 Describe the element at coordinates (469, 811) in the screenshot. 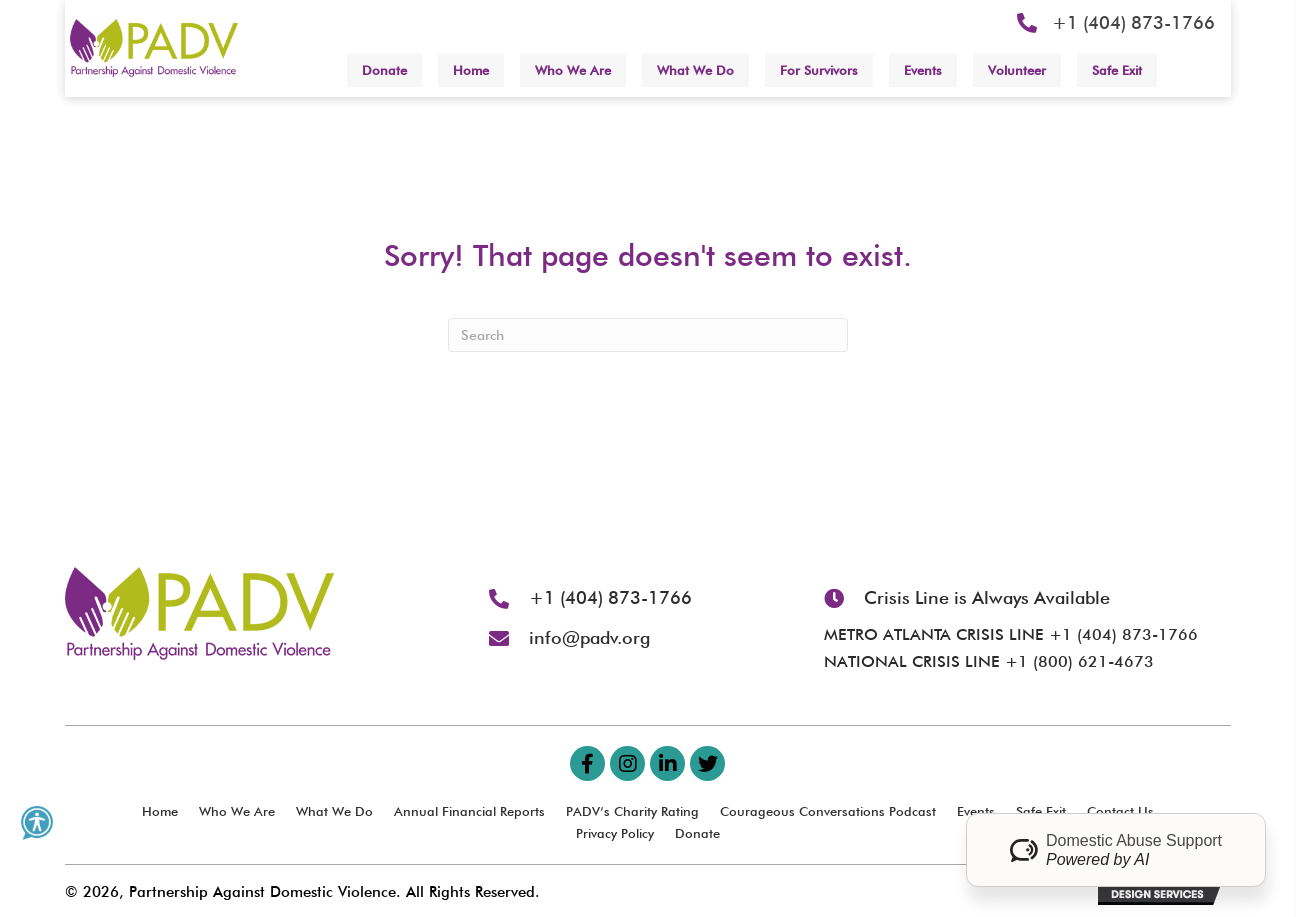

I see `Annual Financial Reports [menuitem]` at that location.